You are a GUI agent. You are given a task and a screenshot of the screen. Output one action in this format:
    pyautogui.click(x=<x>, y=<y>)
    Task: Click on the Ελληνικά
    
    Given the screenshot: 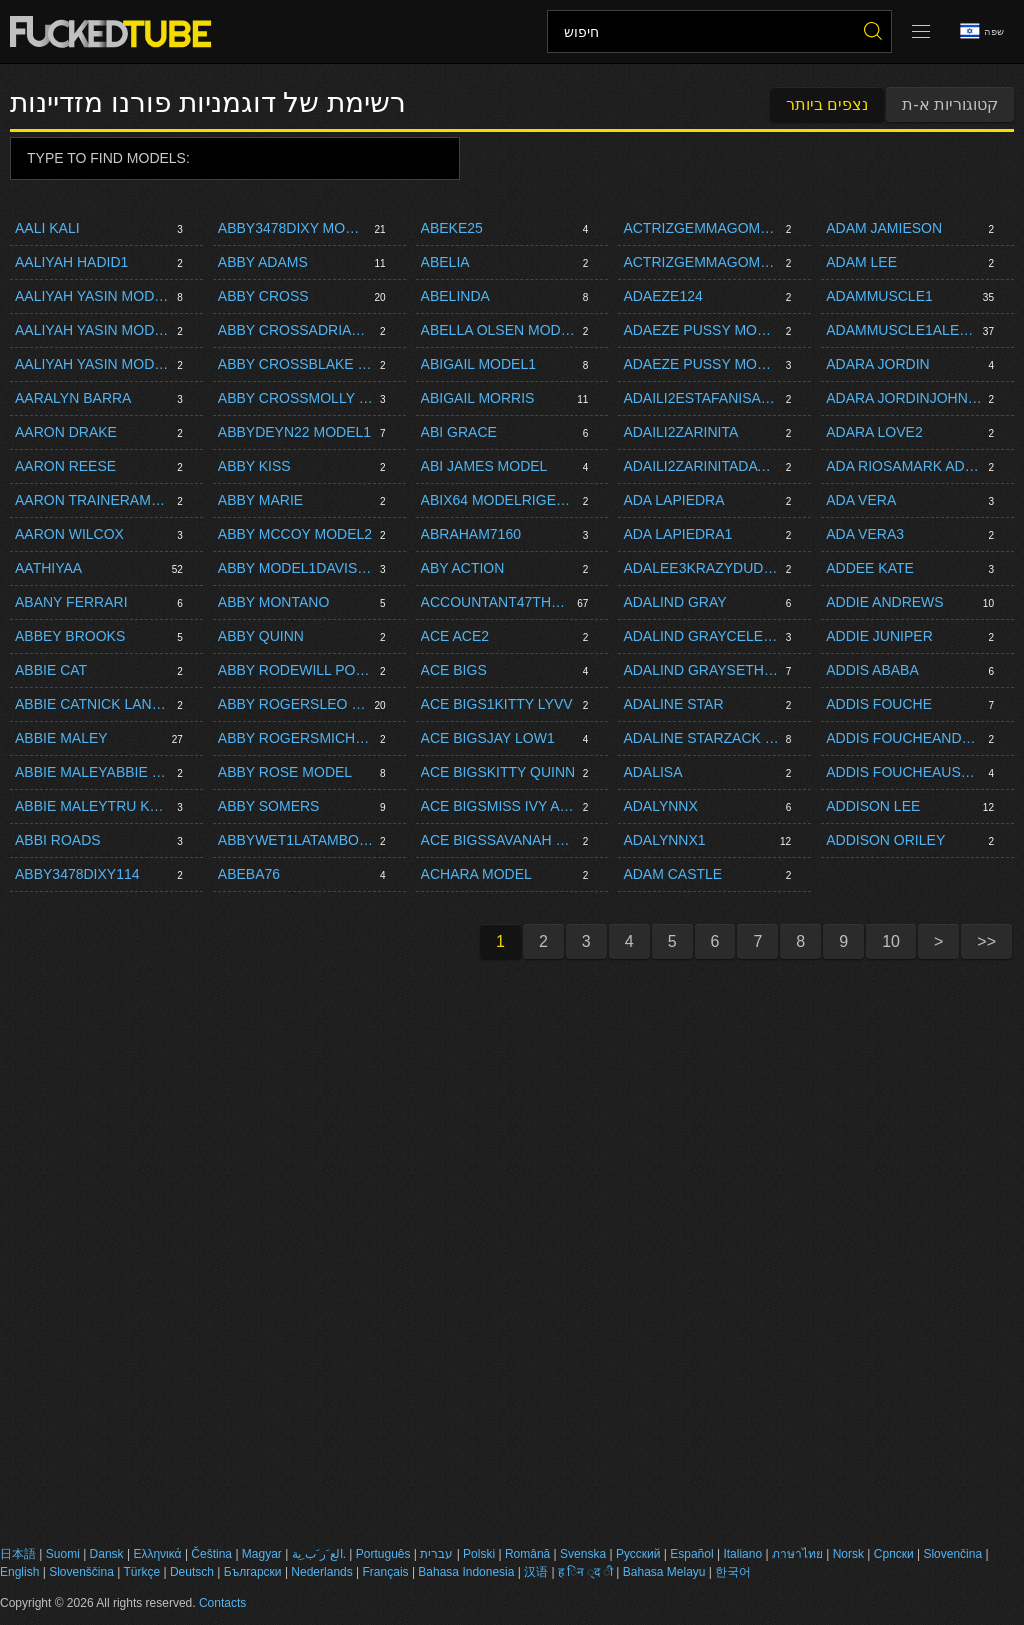 What is the action you would take?
    pyautogui.click(x=157, y=1554)
    